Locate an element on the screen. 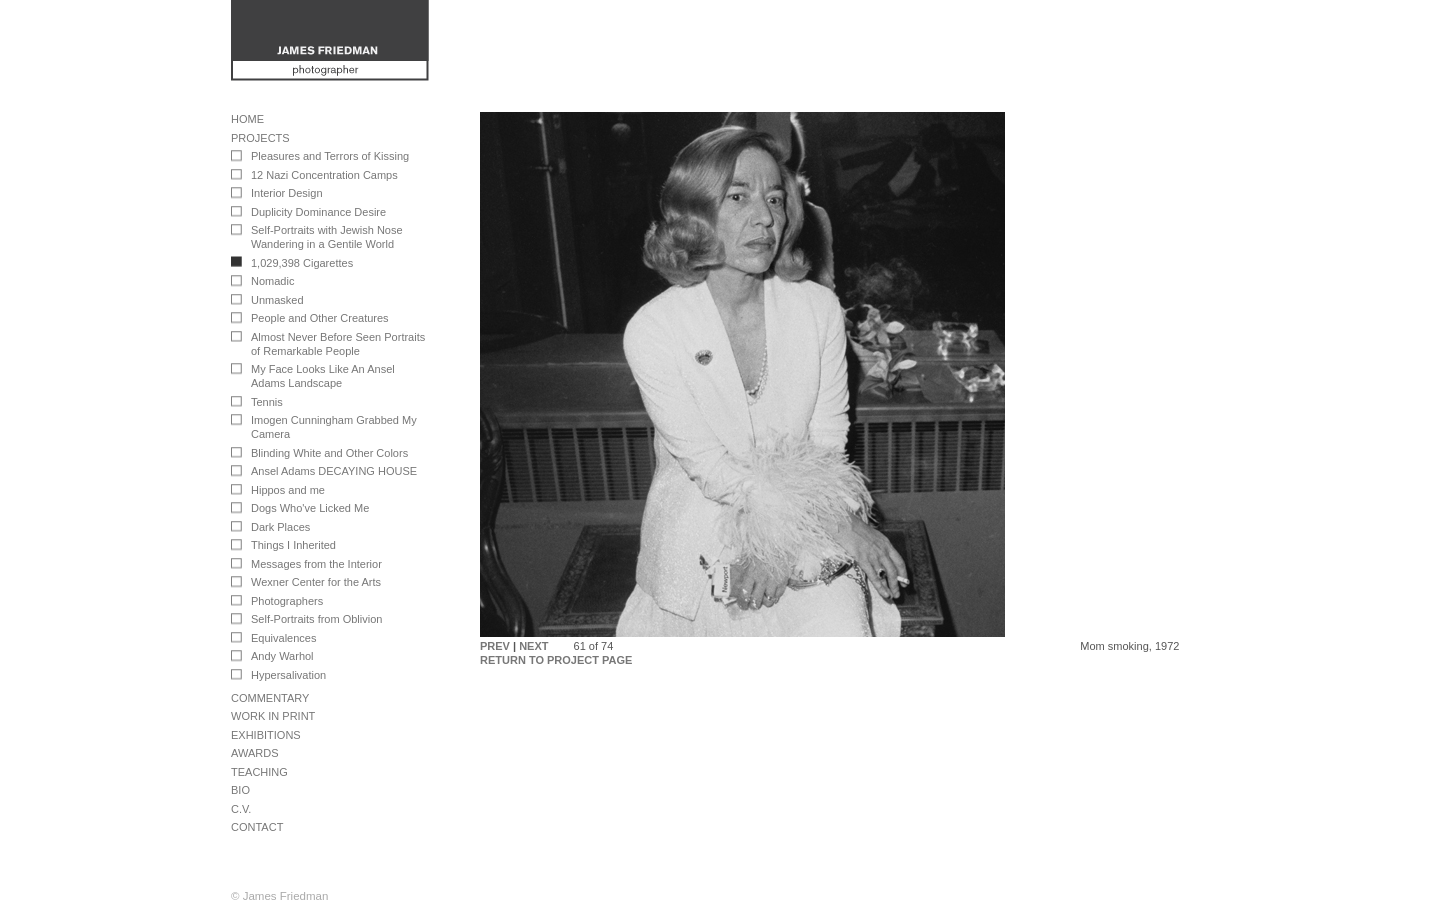 This screenshot has width=1440, height=921. Projects is located at coordinates (260, 138).